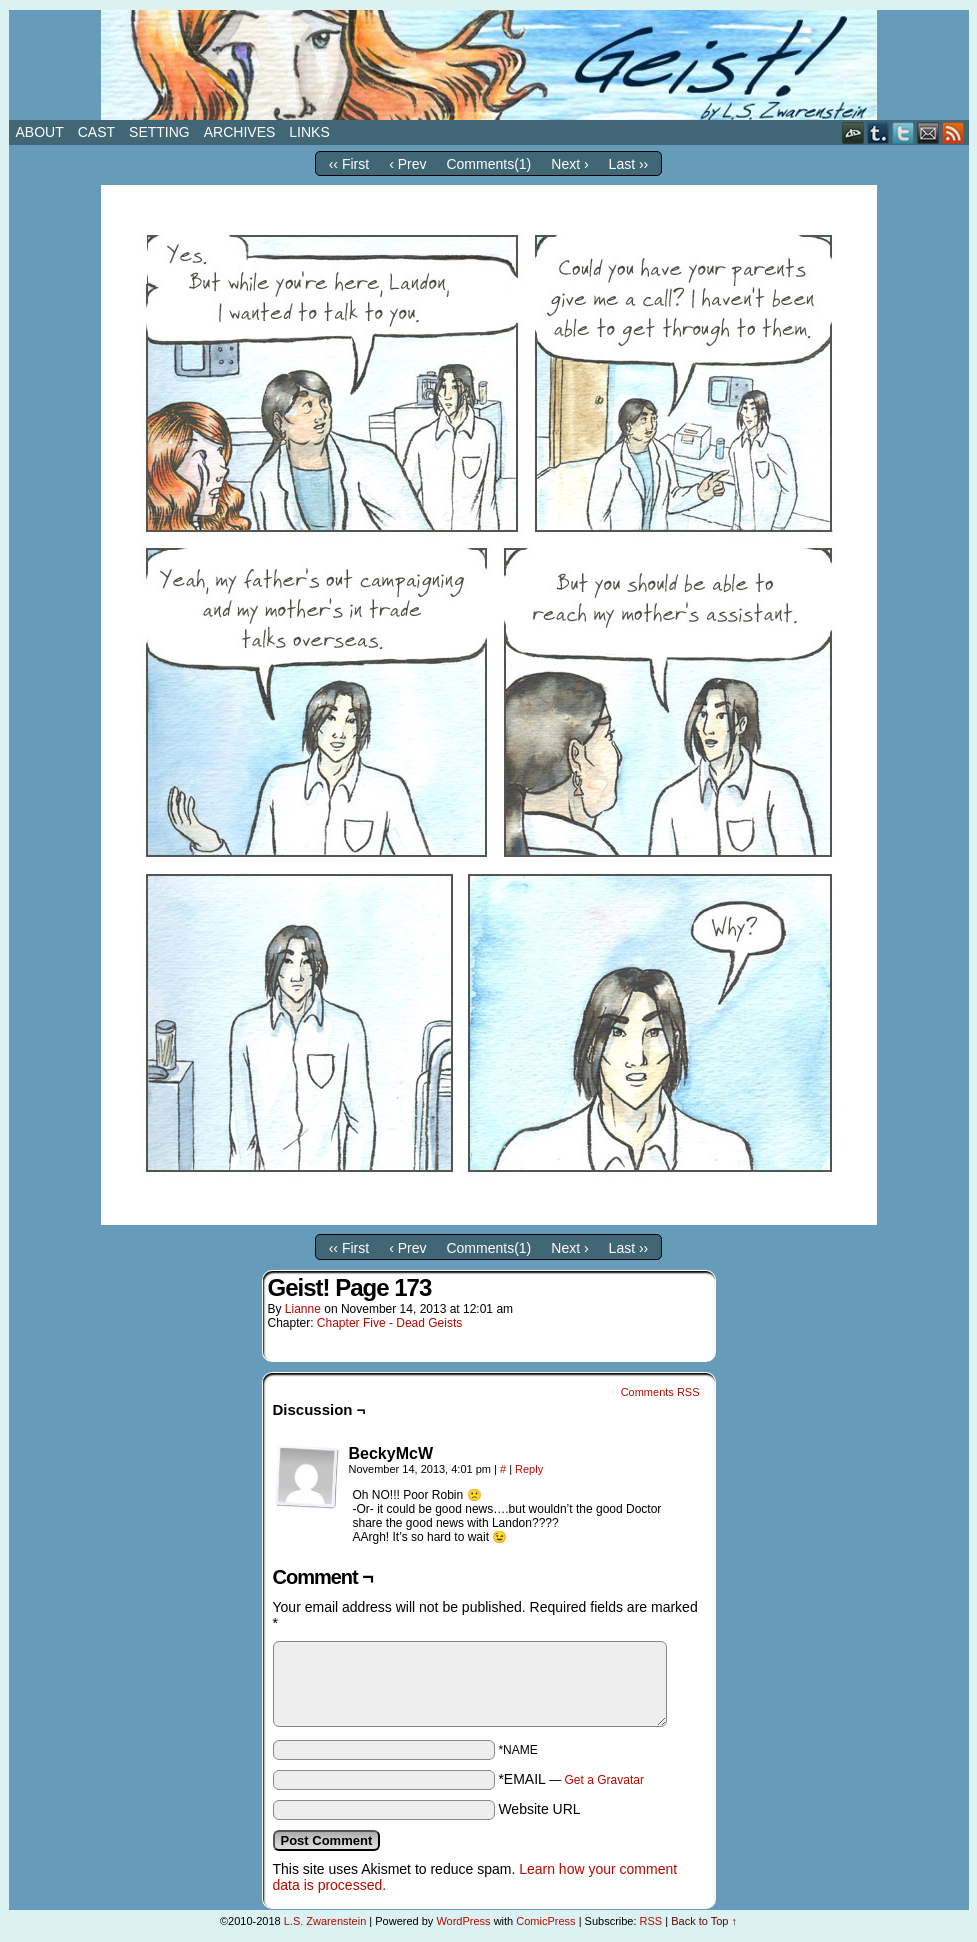 The width and height of the screenshot is (977, 1942). I want to click on Website URL, so click(539, 1809).